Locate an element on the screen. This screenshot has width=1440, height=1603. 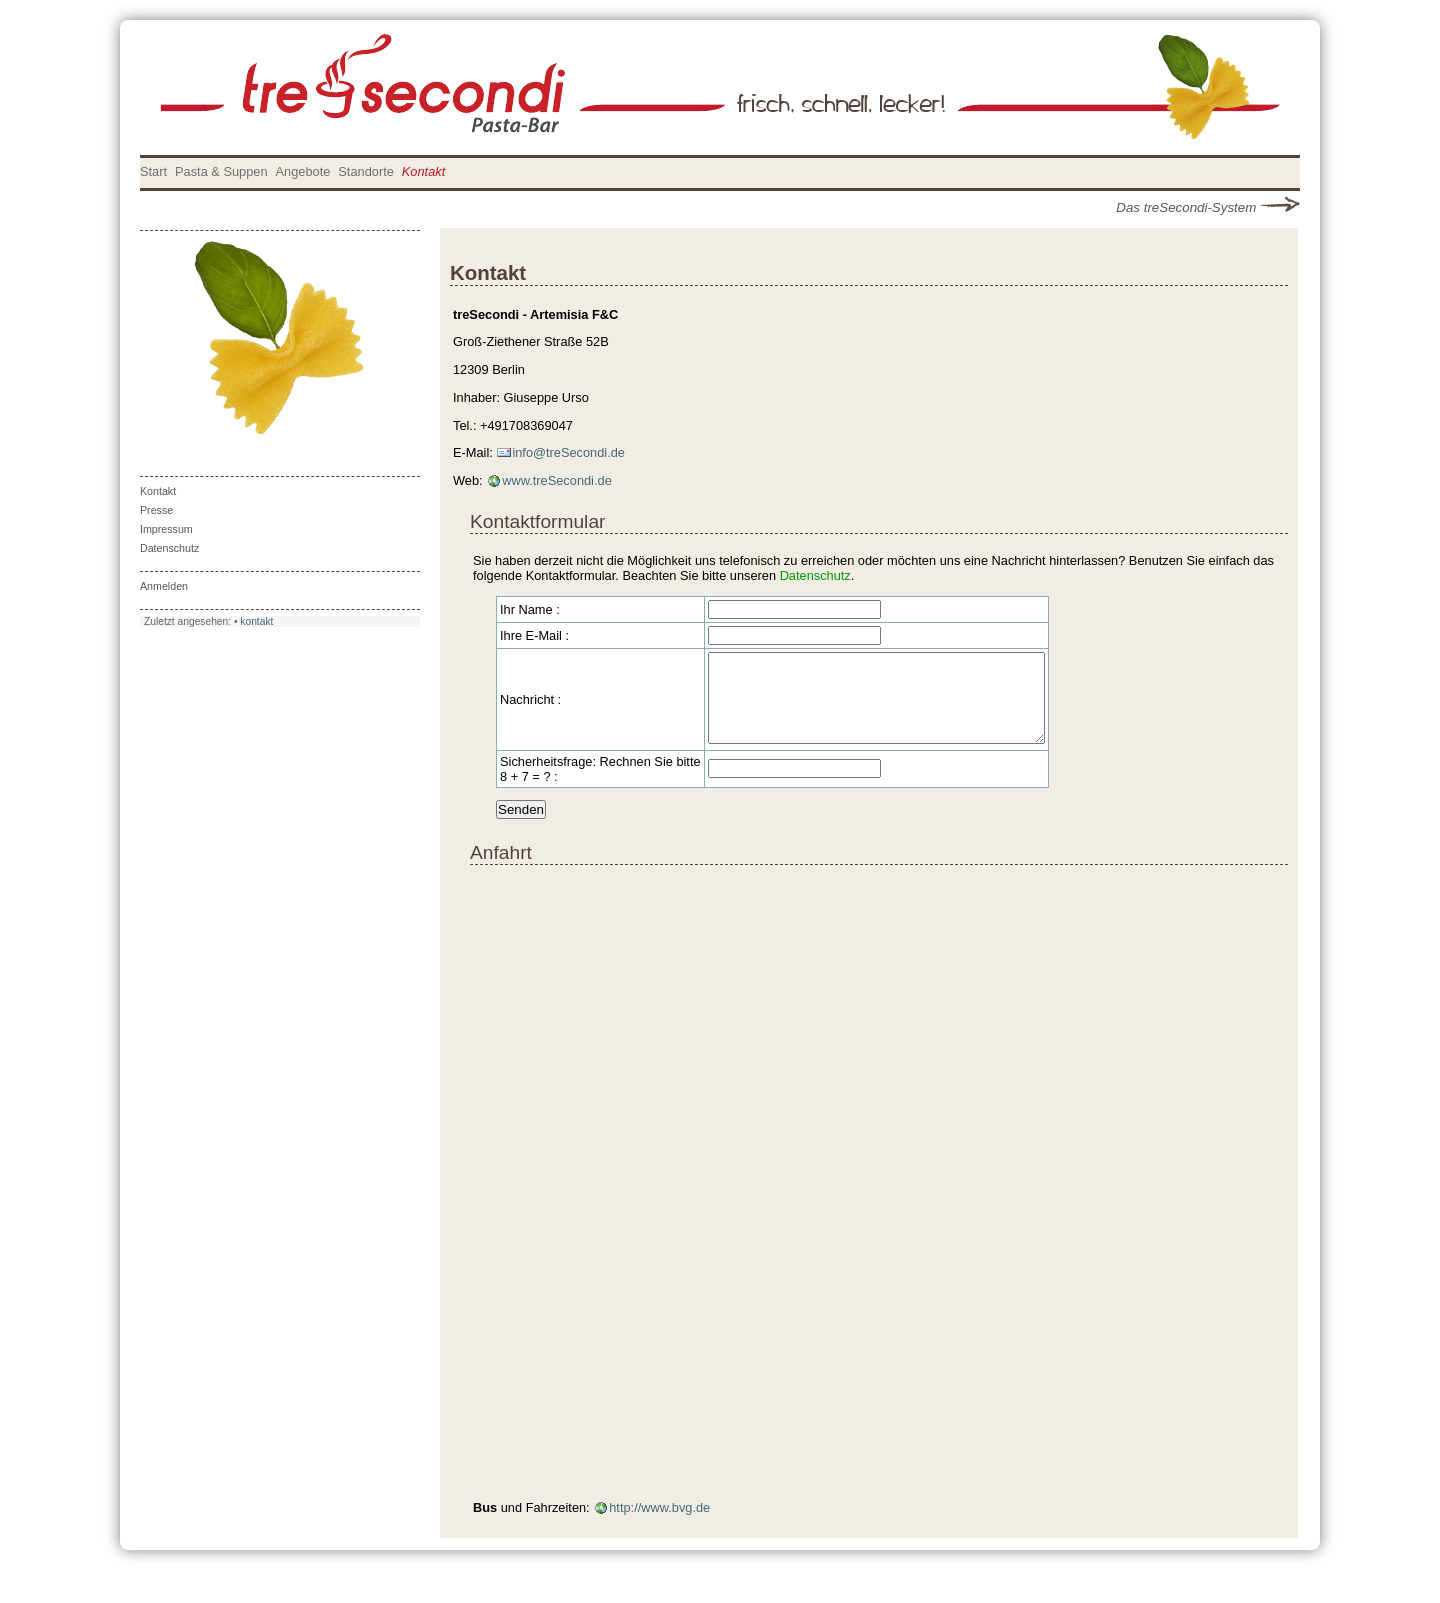
Angebote is located at coordinates (303, 171).